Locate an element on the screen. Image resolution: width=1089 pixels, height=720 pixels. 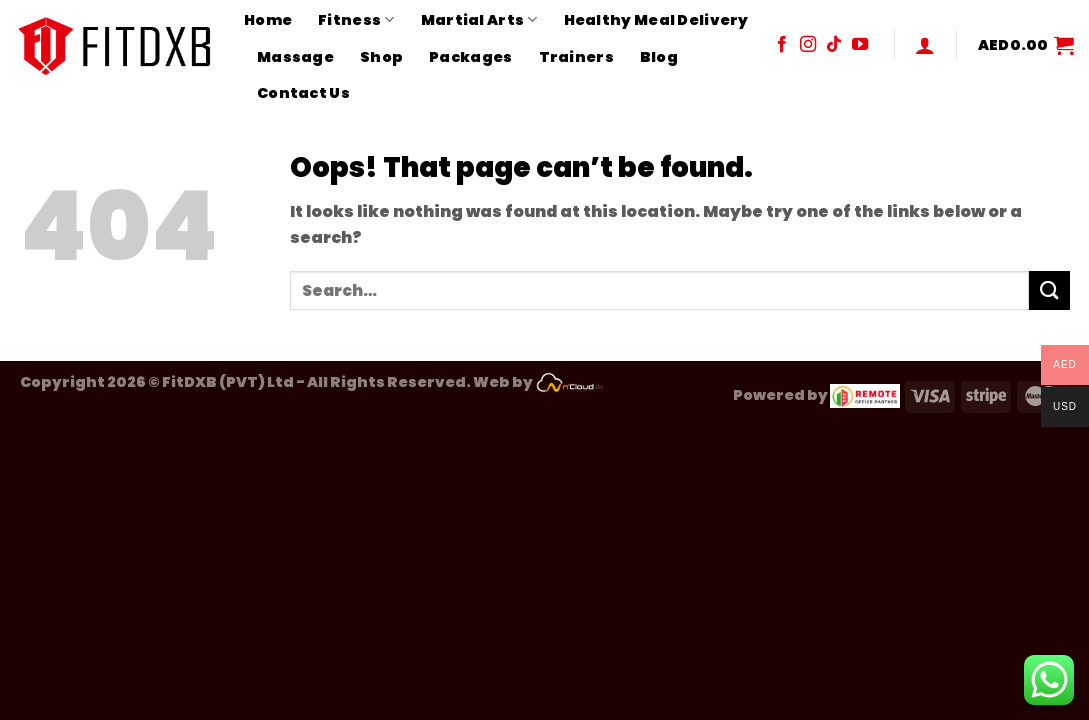
[Follow on TikTok] is located at coordinates (834, 45).